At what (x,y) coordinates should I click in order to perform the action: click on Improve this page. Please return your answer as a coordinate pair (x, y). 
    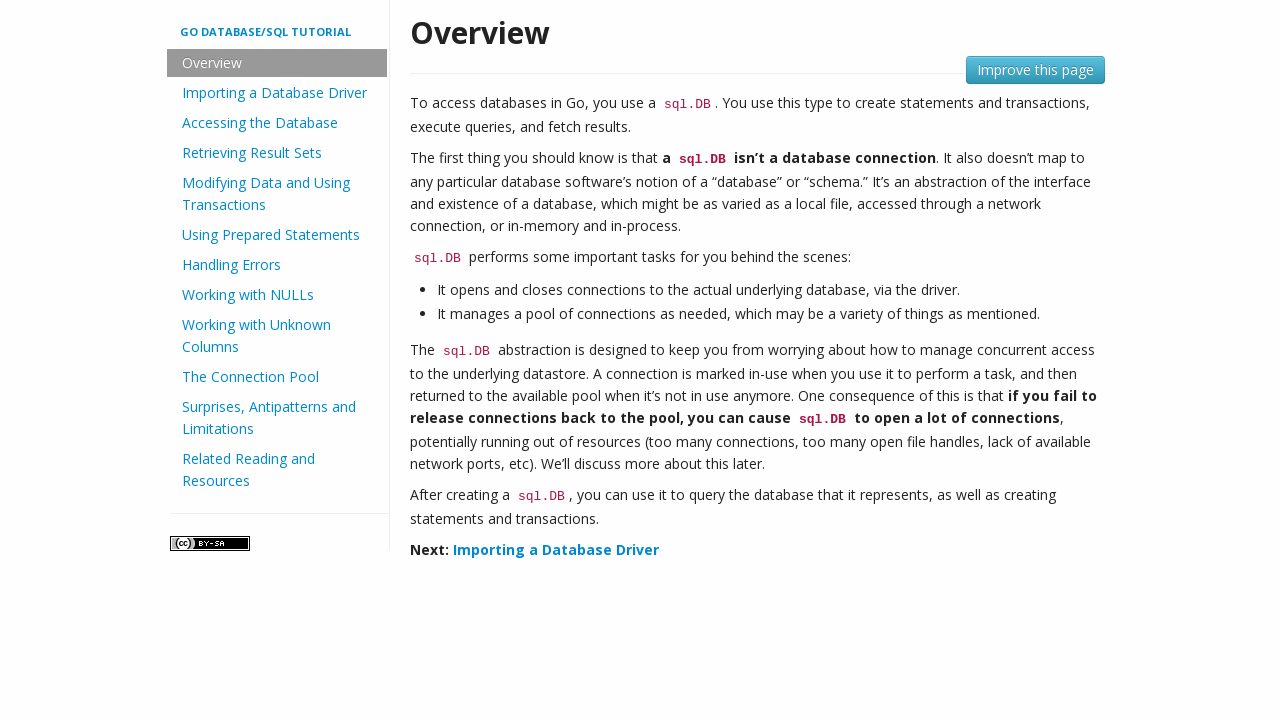
    Looking at the image, I should click on (1035, 69).